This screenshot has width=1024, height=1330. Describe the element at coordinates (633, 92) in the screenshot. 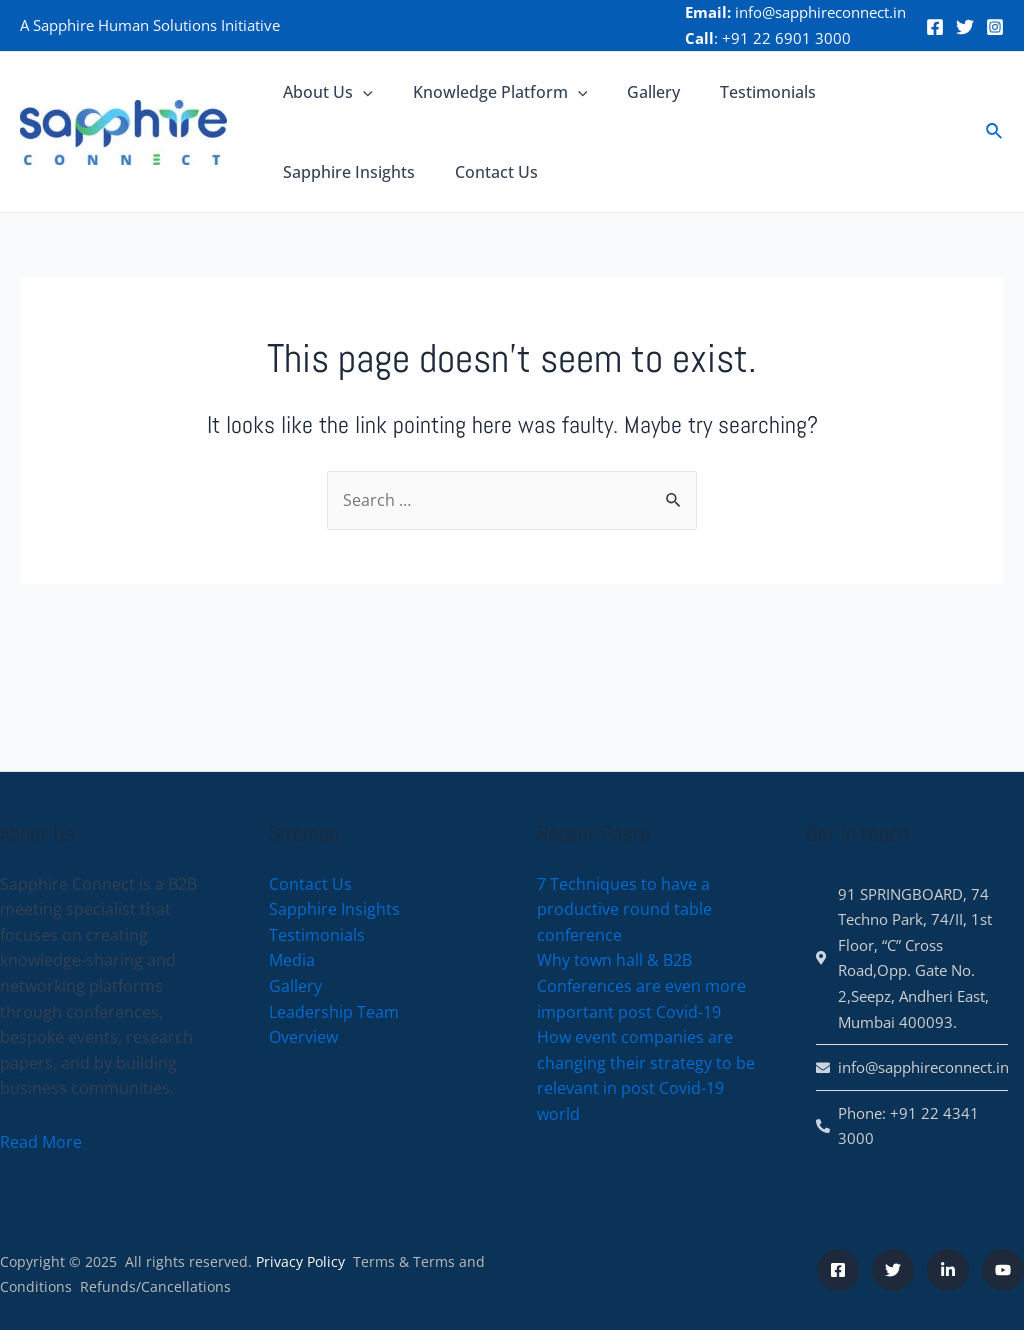

I see `Gallery` at that location.